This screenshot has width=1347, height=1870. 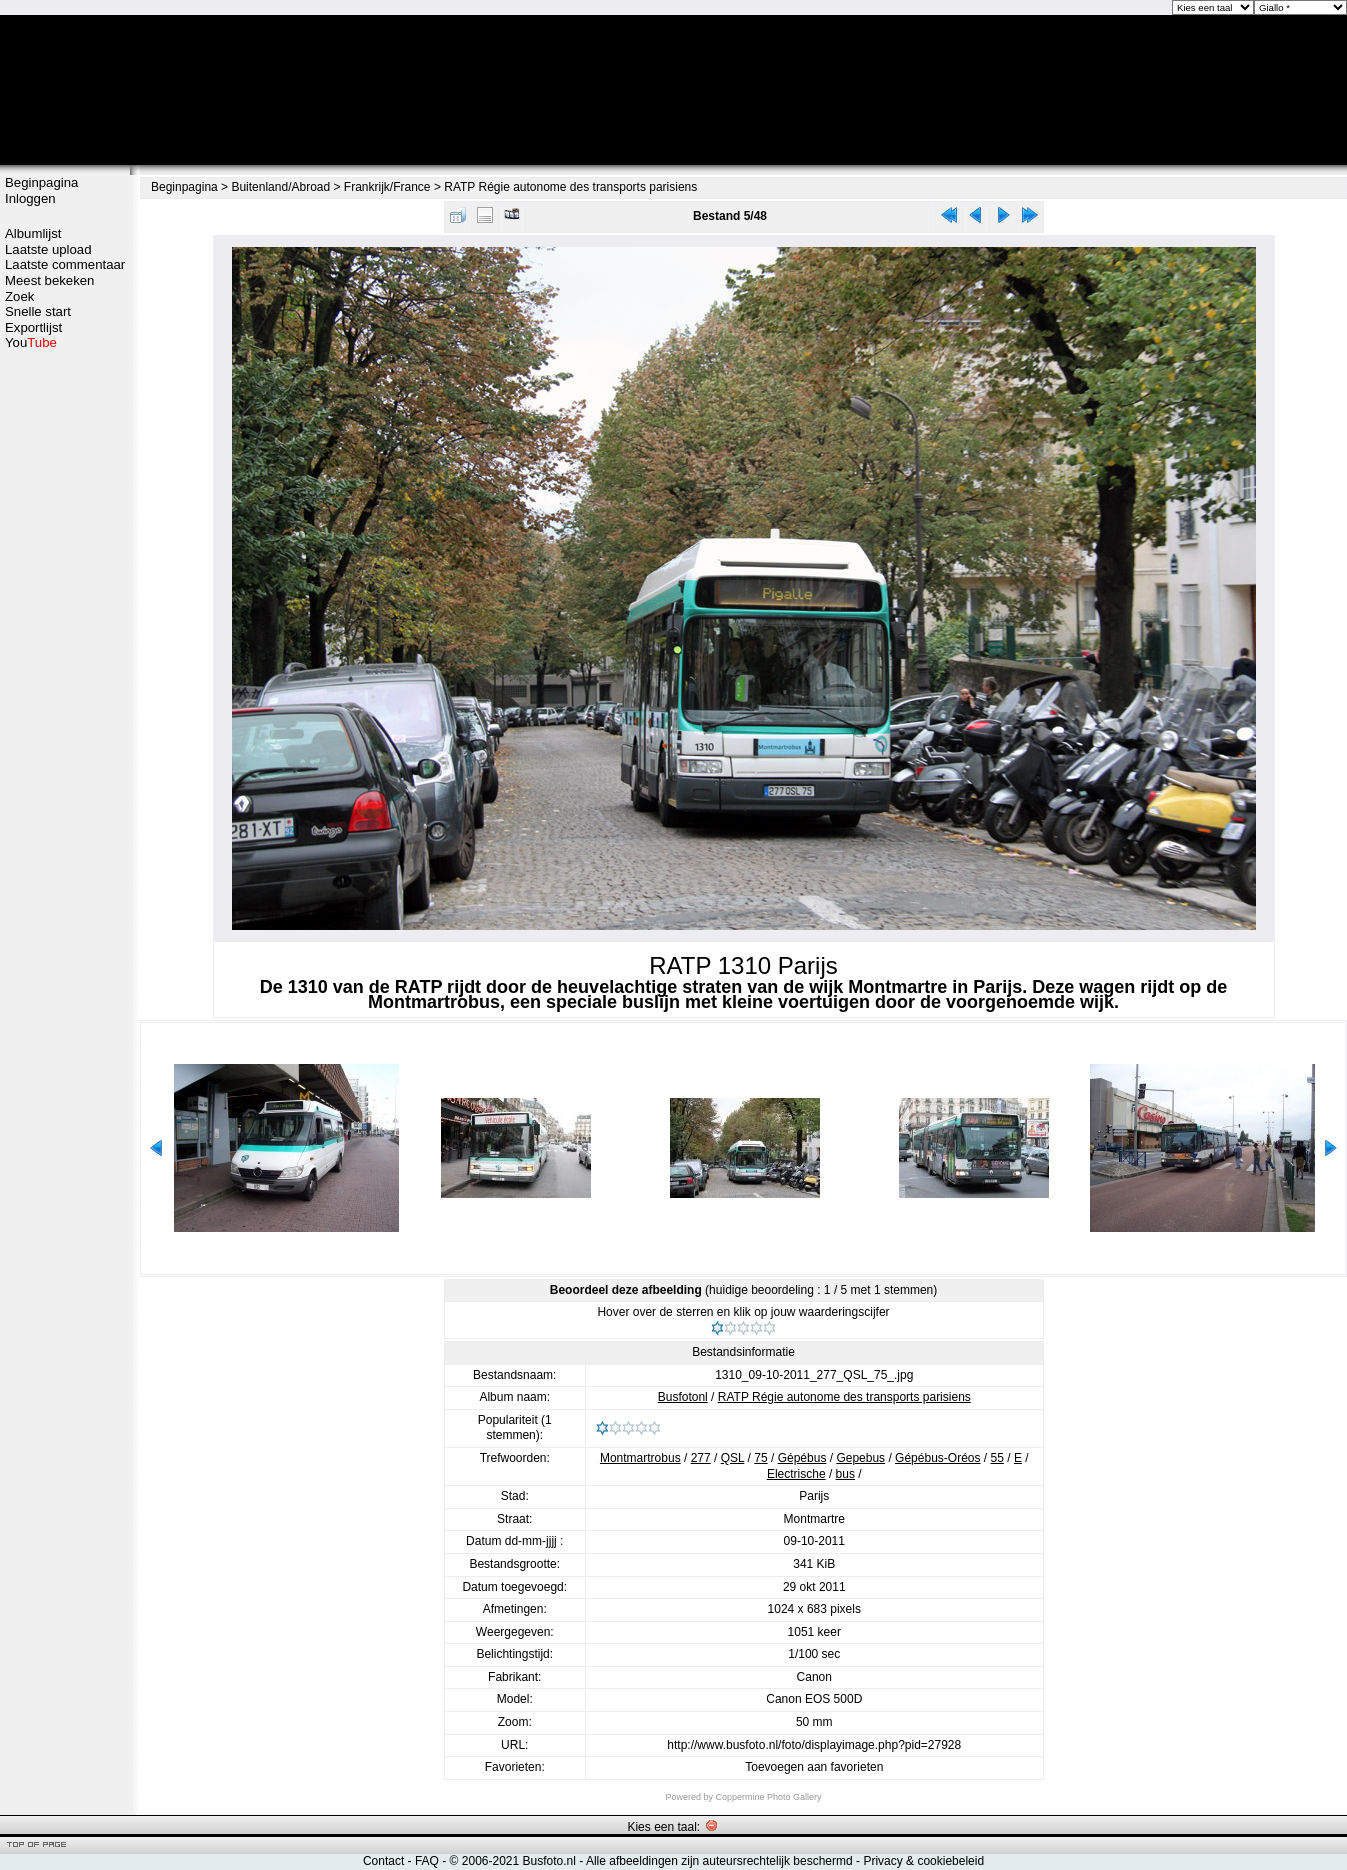 What do you see at coordinates (768, 1797) in the screenshot?
I see `Coppermine Photo Gallery` at bounding box center [768, 1797].